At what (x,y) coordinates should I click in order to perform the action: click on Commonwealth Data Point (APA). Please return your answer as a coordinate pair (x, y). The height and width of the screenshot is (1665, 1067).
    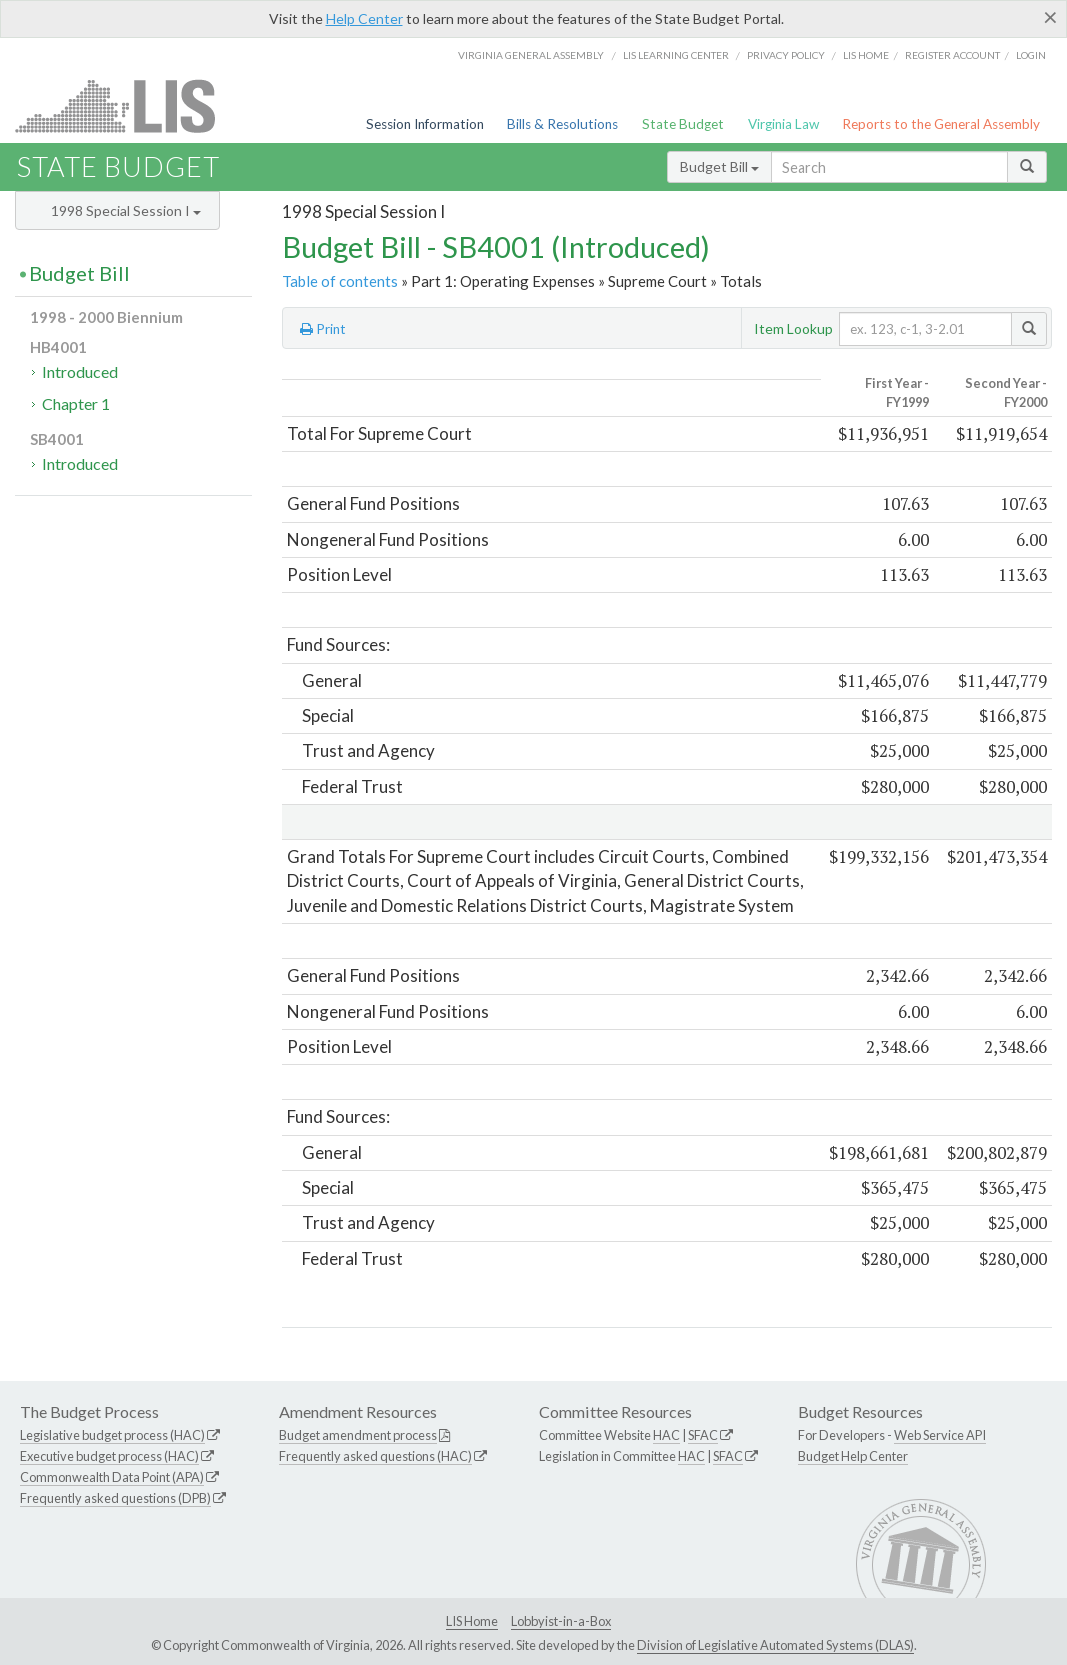
    Looking at the image, I should click on (112, 1477).